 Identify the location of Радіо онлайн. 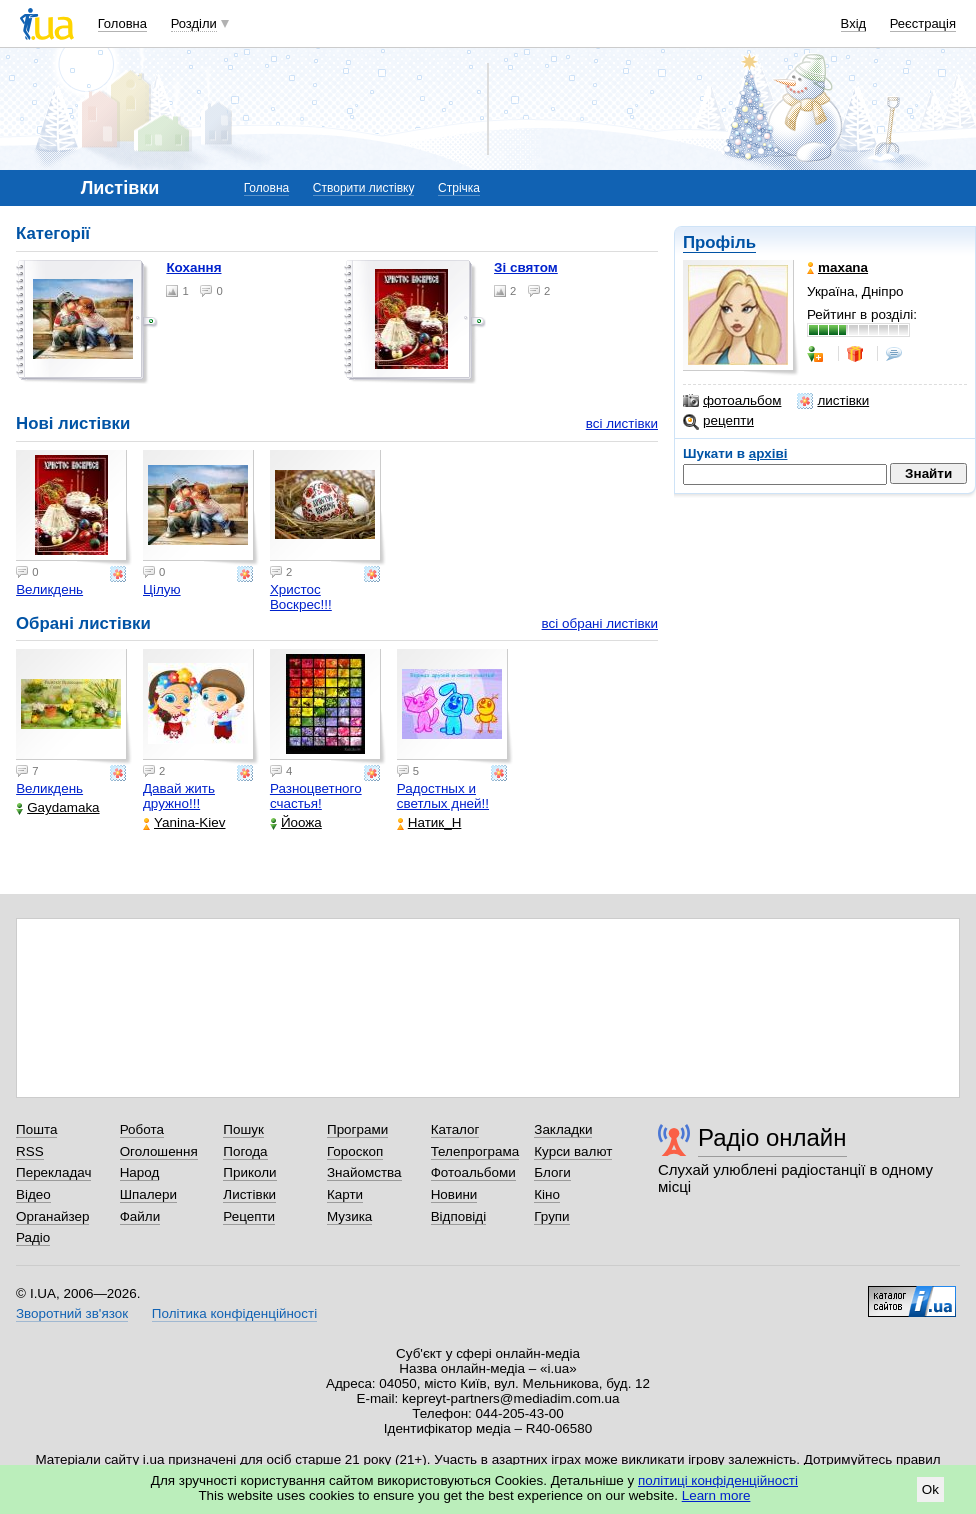
(772, 1137).